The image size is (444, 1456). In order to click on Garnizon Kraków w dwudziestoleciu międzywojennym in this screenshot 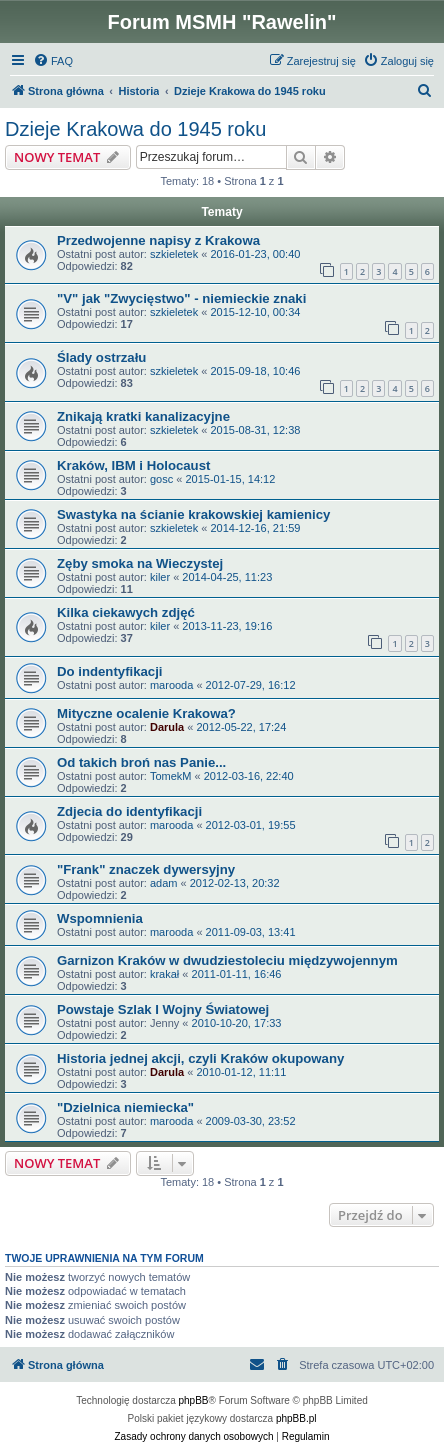, I will do `click(227, 960)`.